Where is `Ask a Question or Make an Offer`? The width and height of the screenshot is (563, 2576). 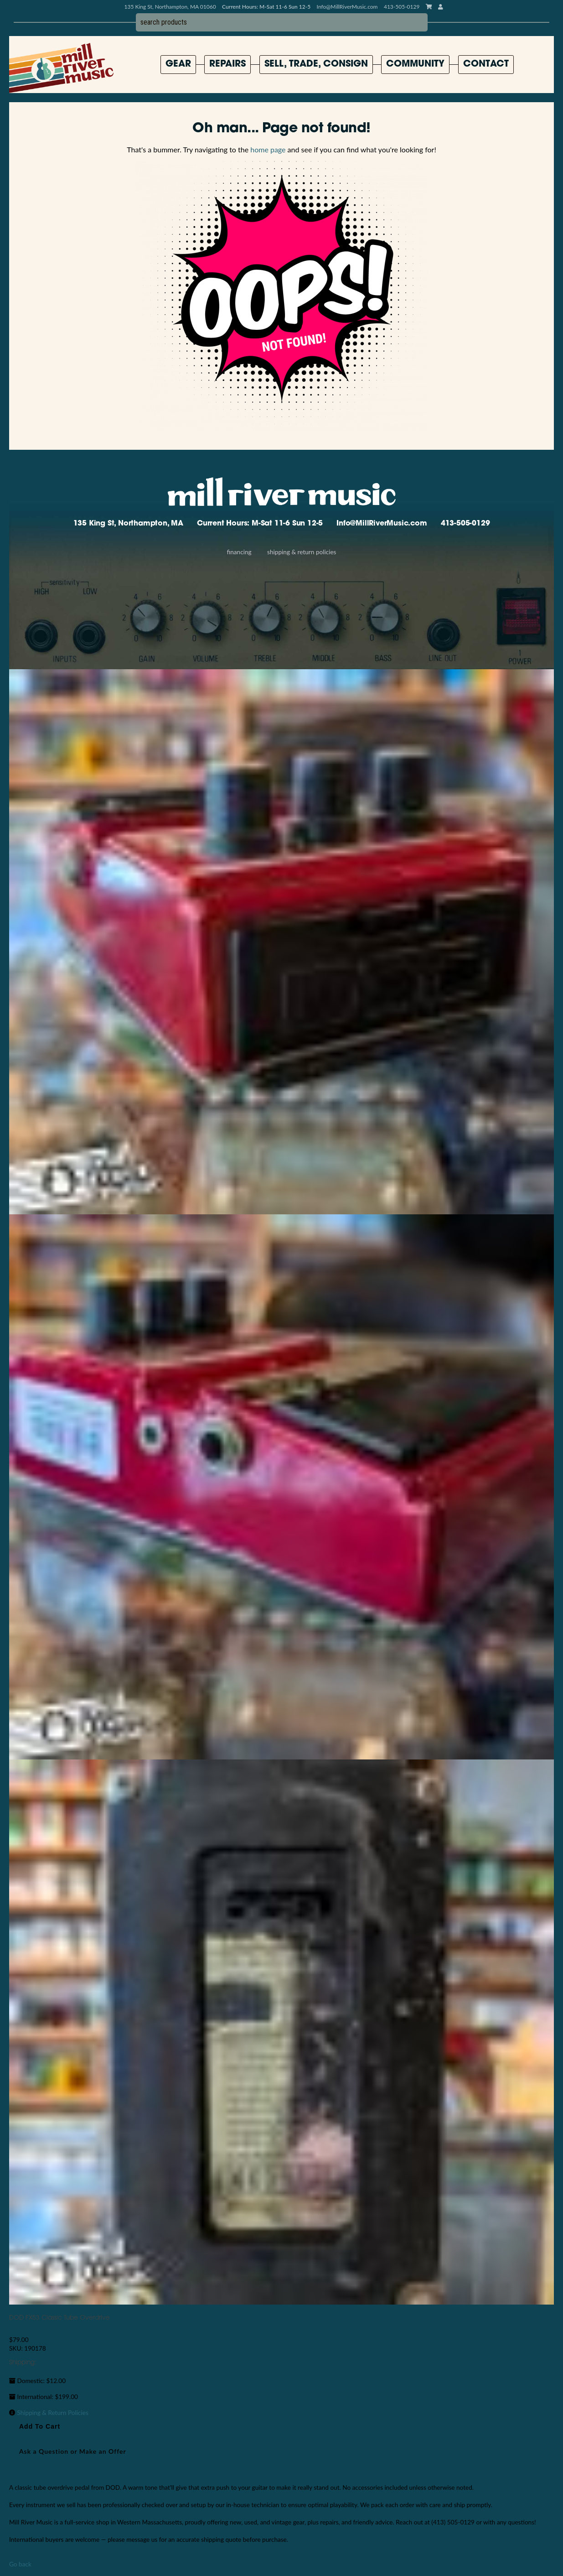 Ask a Question or Make an Offer is located at coordinates (72, 2451).